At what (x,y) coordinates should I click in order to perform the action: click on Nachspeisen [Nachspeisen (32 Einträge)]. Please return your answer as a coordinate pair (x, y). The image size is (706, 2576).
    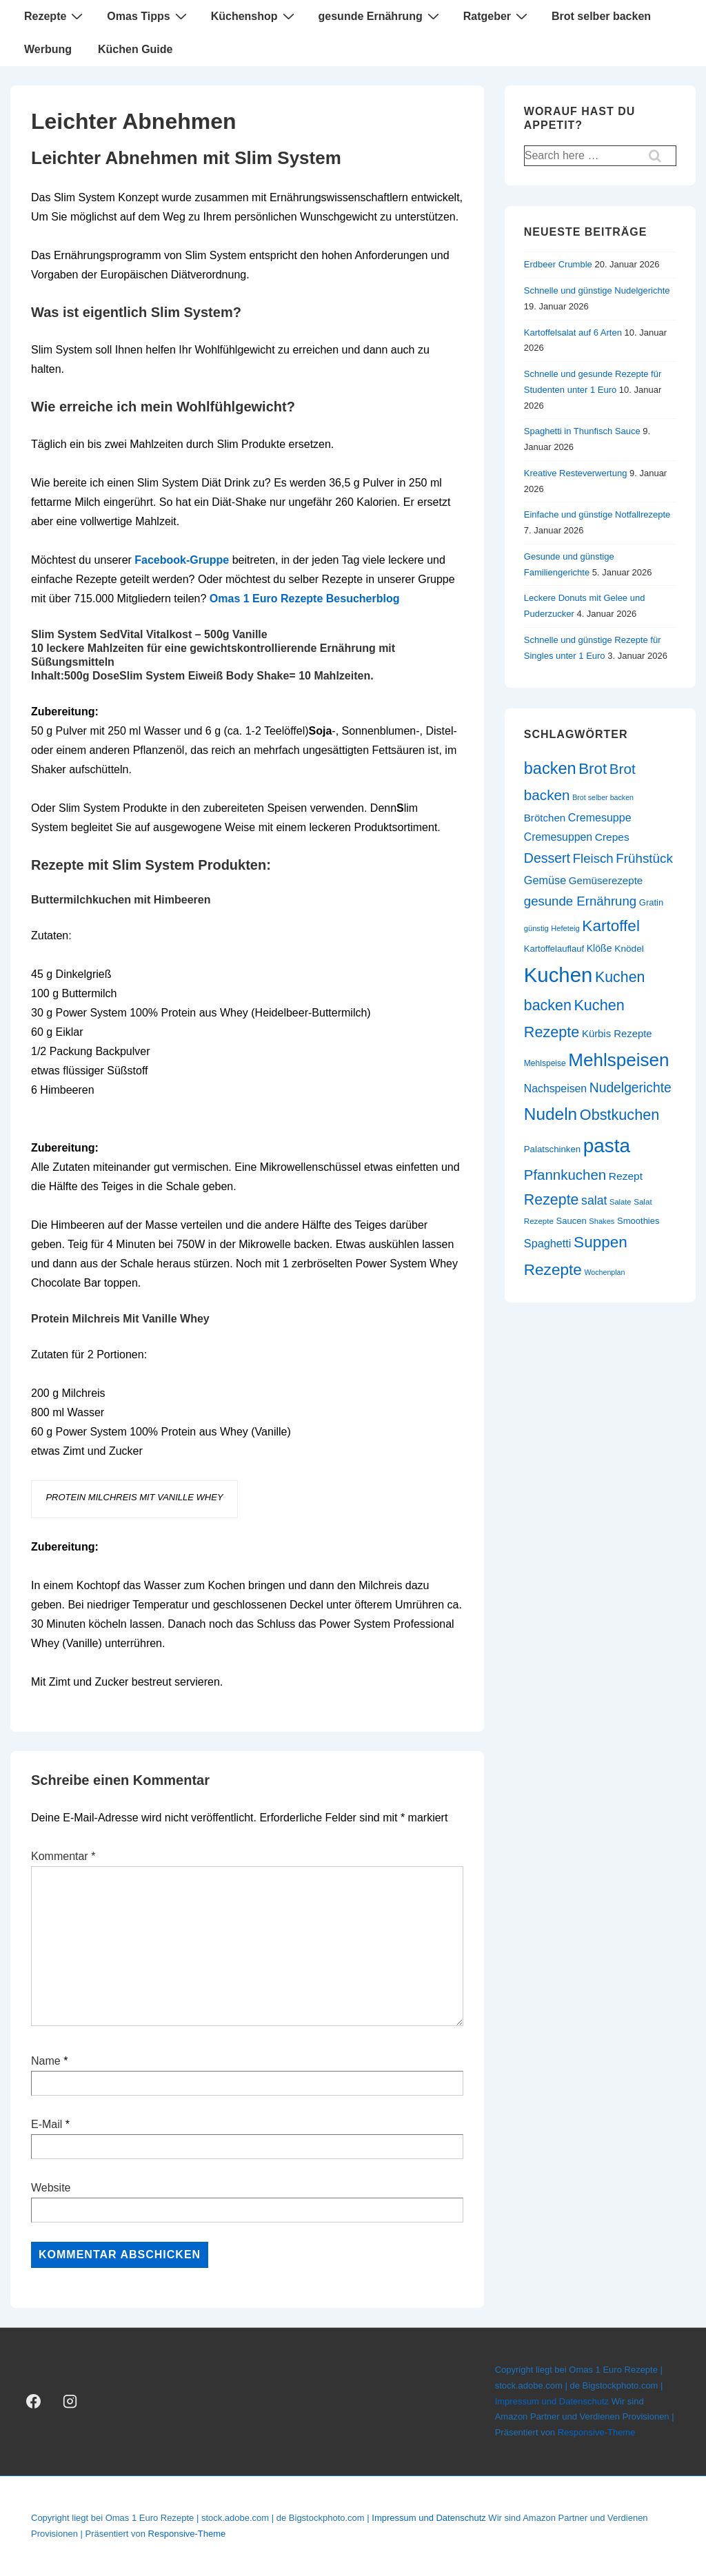
    Looking at the image, I should click on (555, 1088).